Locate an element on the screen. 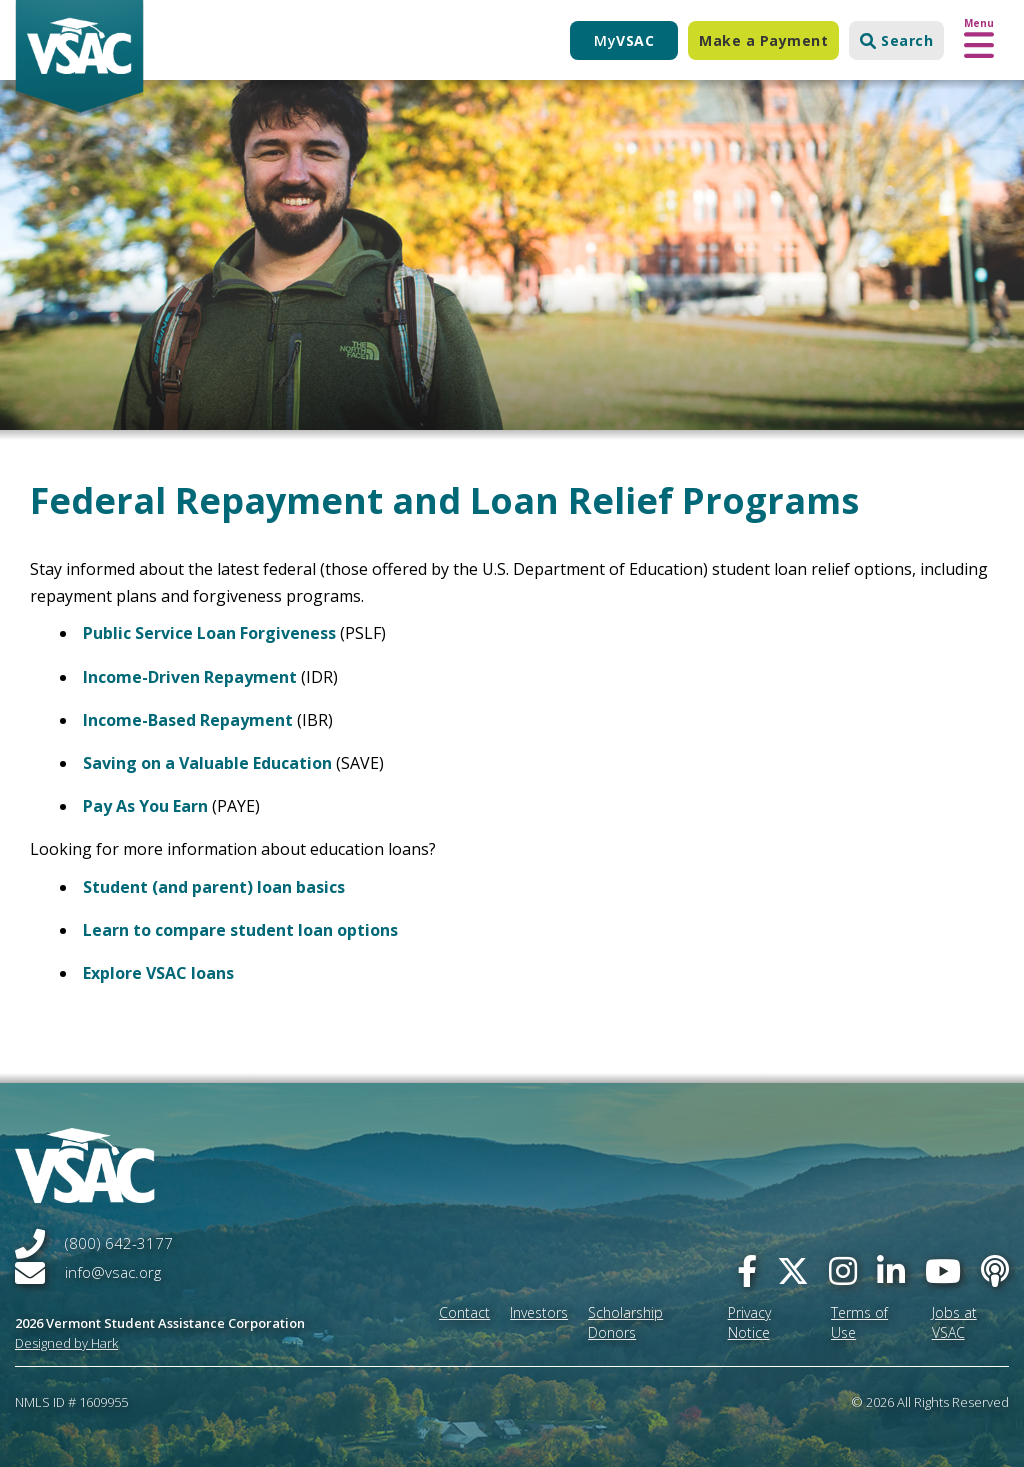  Jobs at VSAC is located at coordinates (954, 1322).